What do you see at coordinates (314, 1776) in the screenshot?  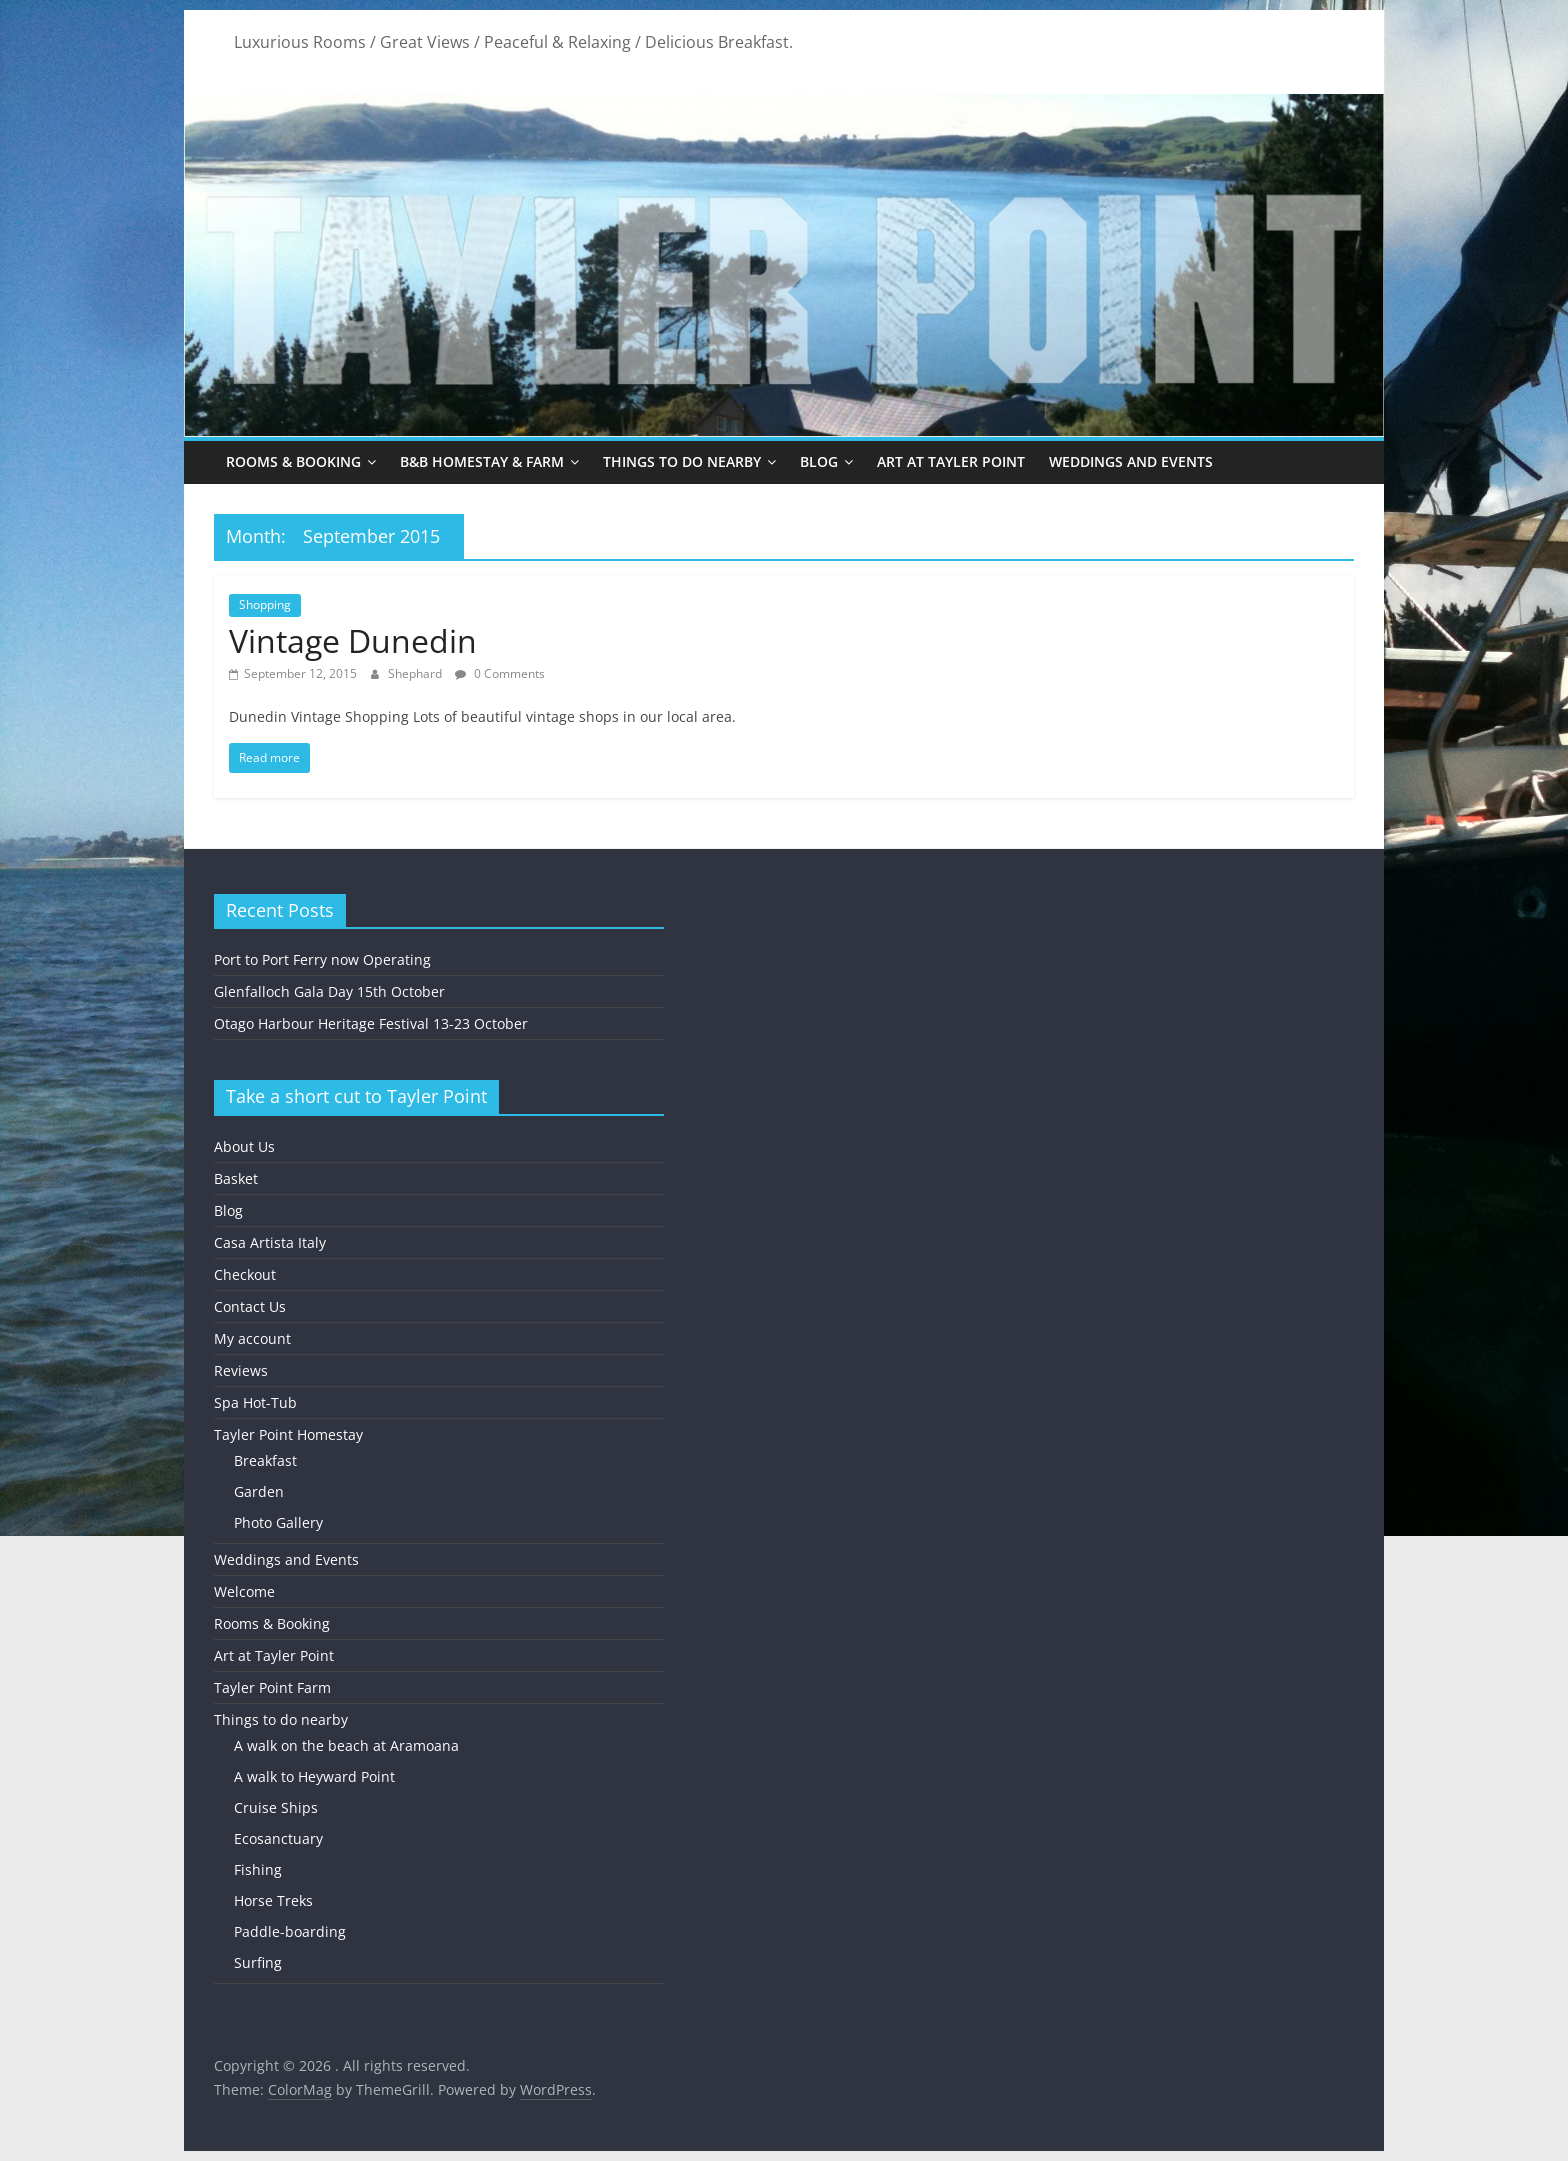 I see `A walk to Heyward Point` at bounding box center [314, 1776].